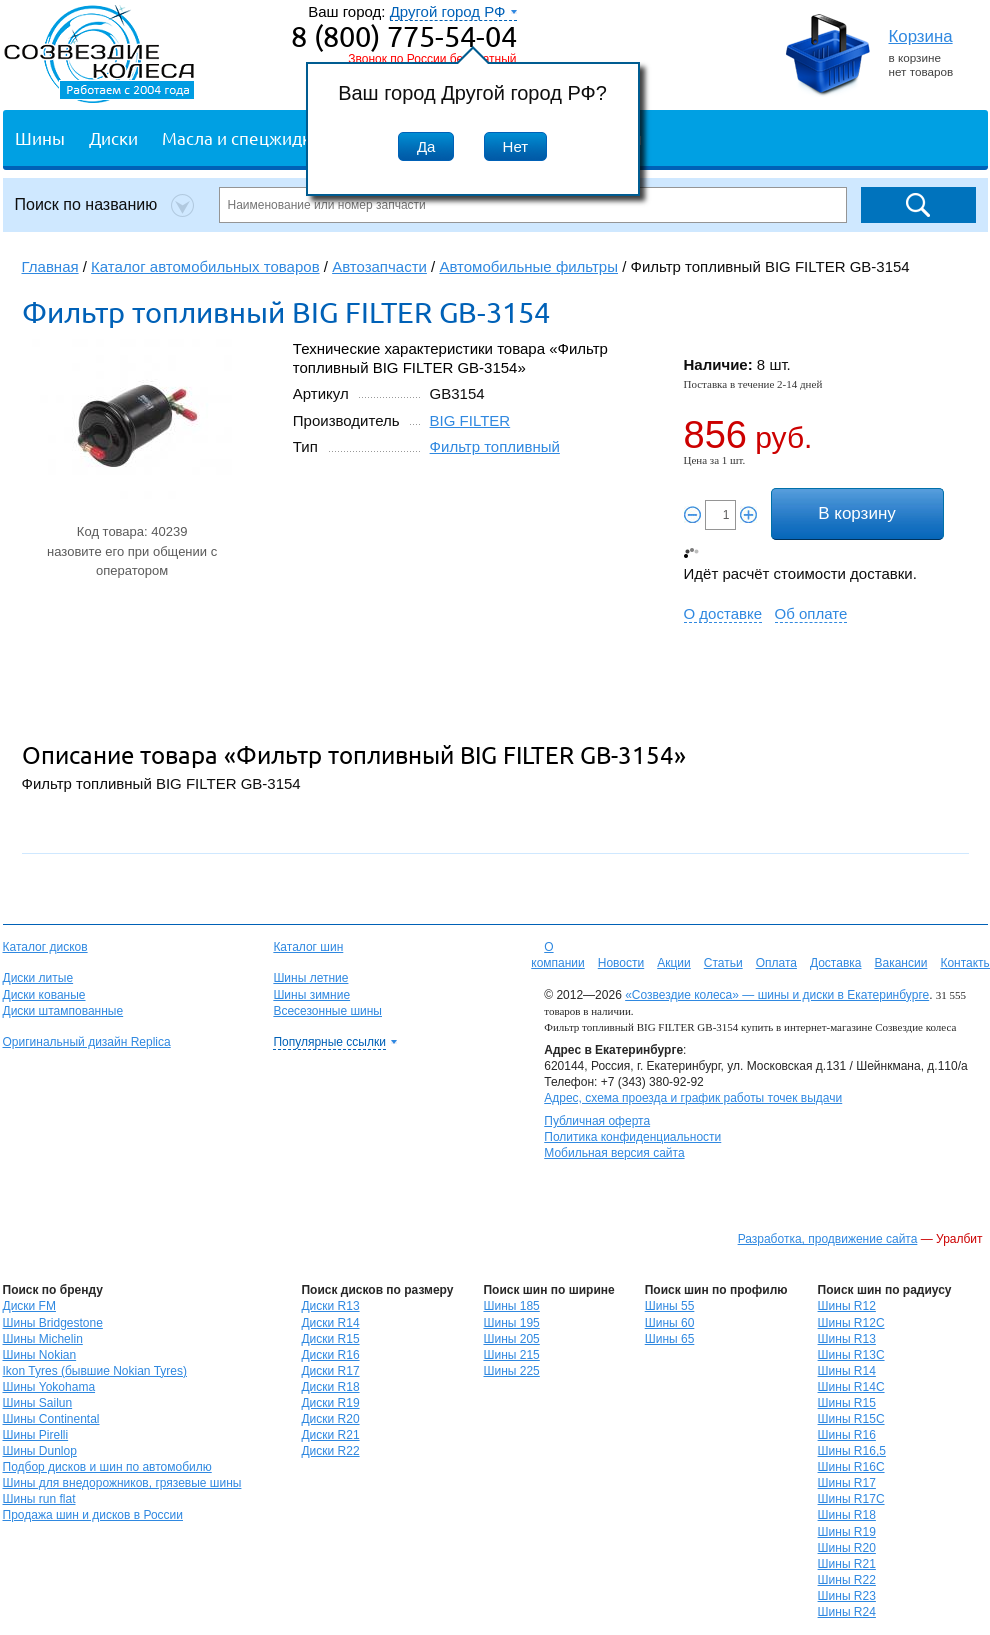  What do you see at coordinates (38, 1403) in the screenshot?
I see `Шины Sailun` at bounding box center [38, 1403].